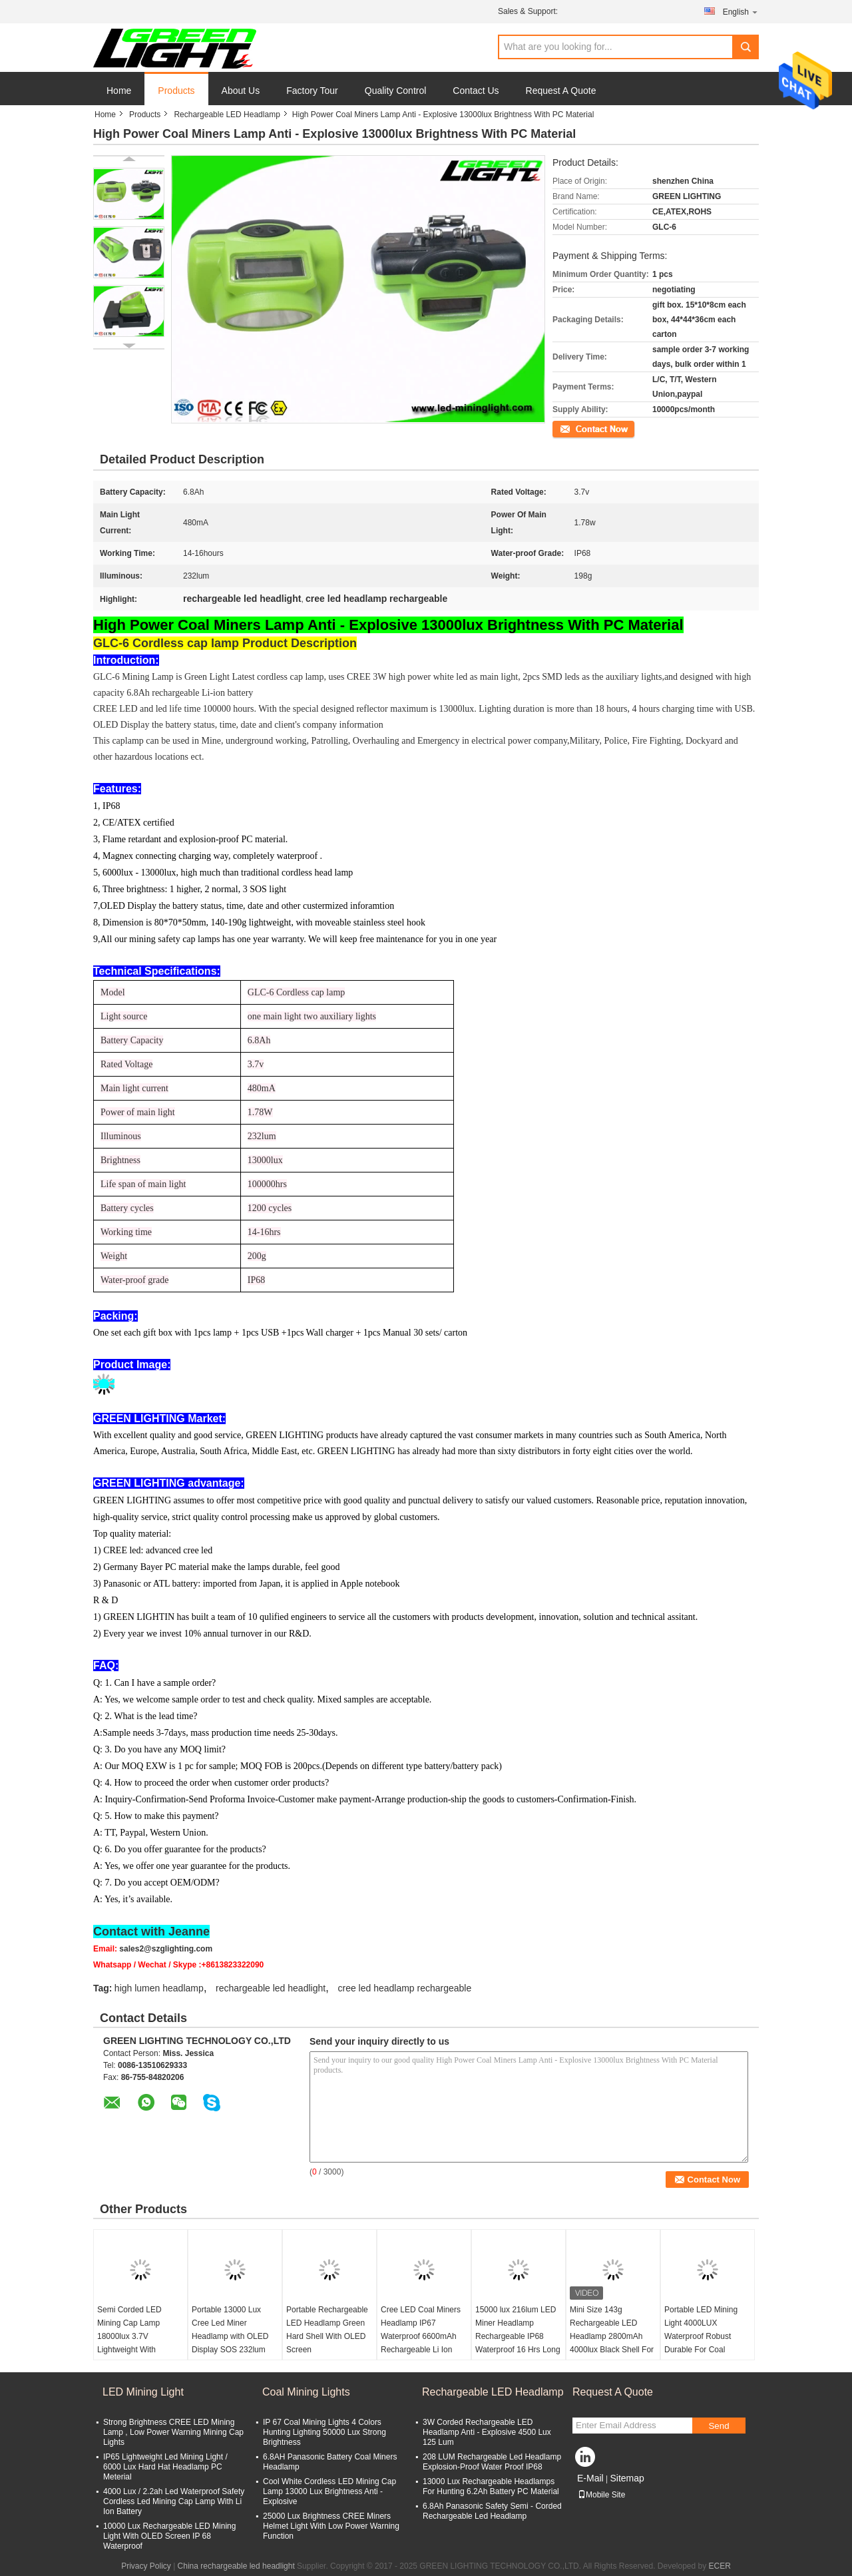  Describe the element at coordinates (324, 2432) in the screenshot. I see `IP 67 Coal Mining Lights 4 Colors Hunting Lighting 50000 Lux Strong Brightness` at that location.